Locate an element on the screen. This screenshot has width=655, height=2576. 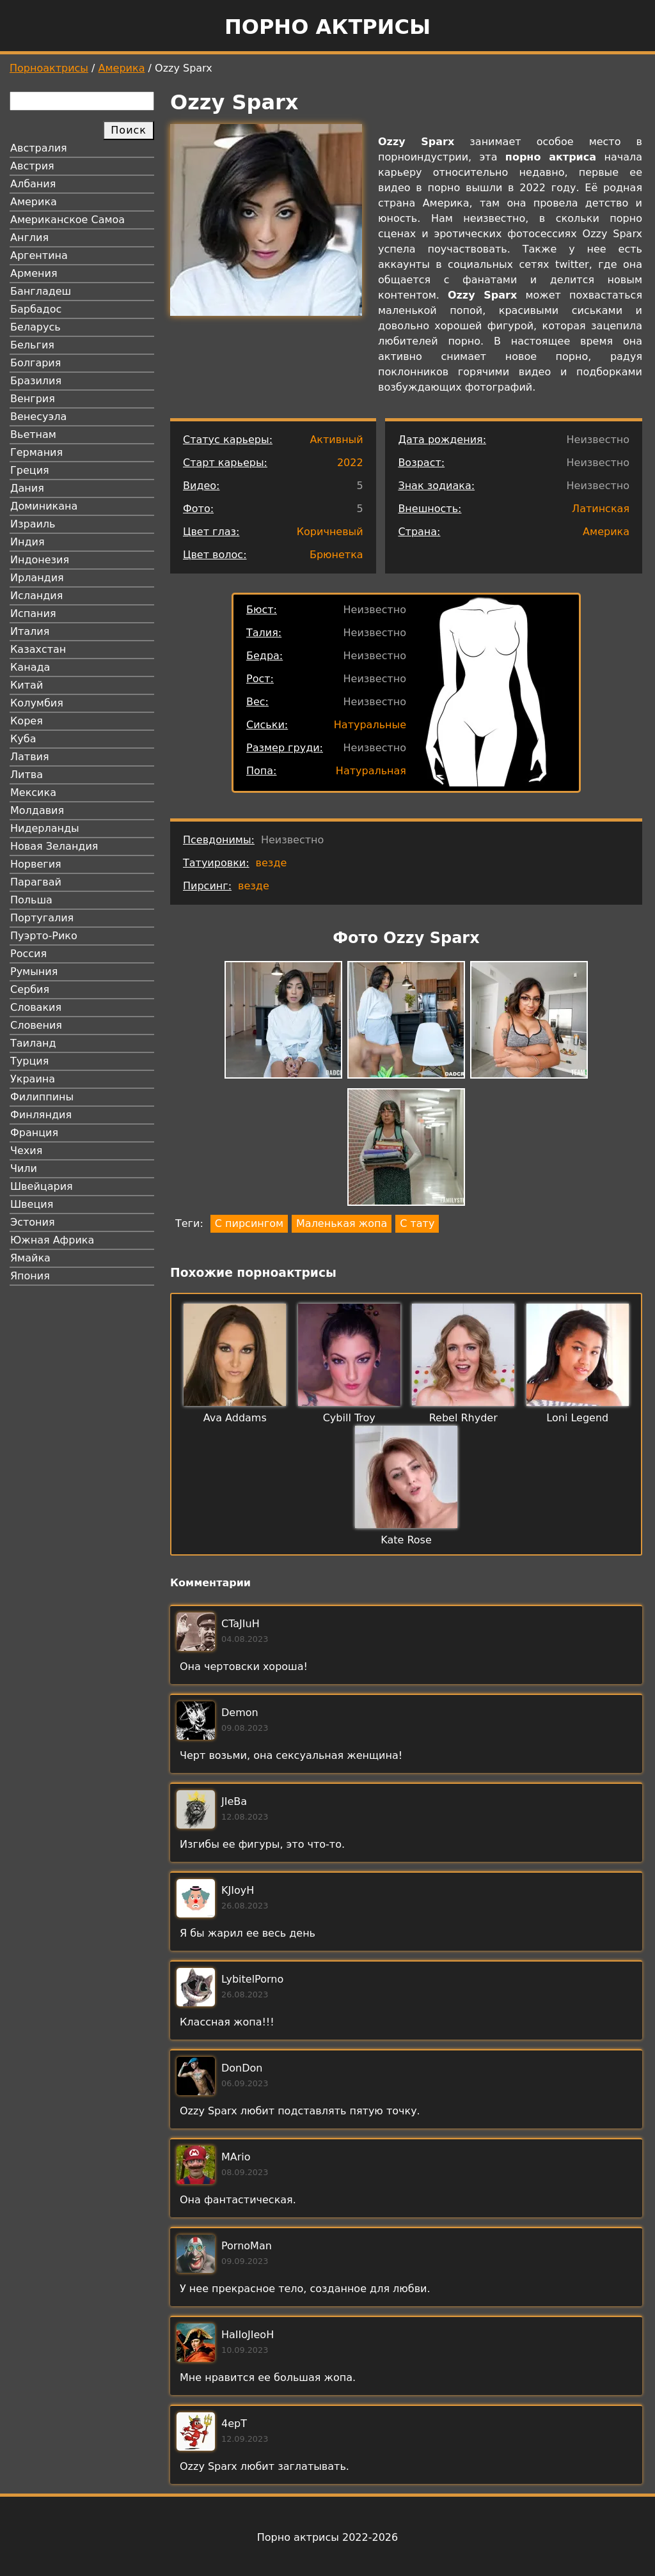
Таиланд is located at coordinates (33, 1043).